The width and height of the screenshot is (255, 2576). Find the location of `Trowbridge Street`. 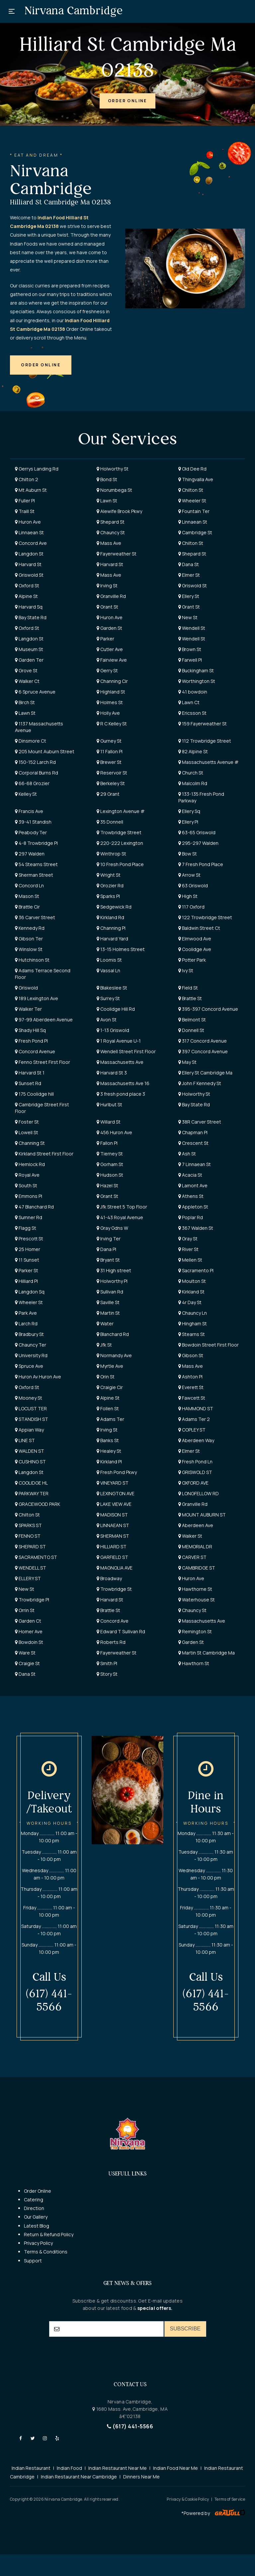

Trowbridge Street is located at coordinates (119, 832).